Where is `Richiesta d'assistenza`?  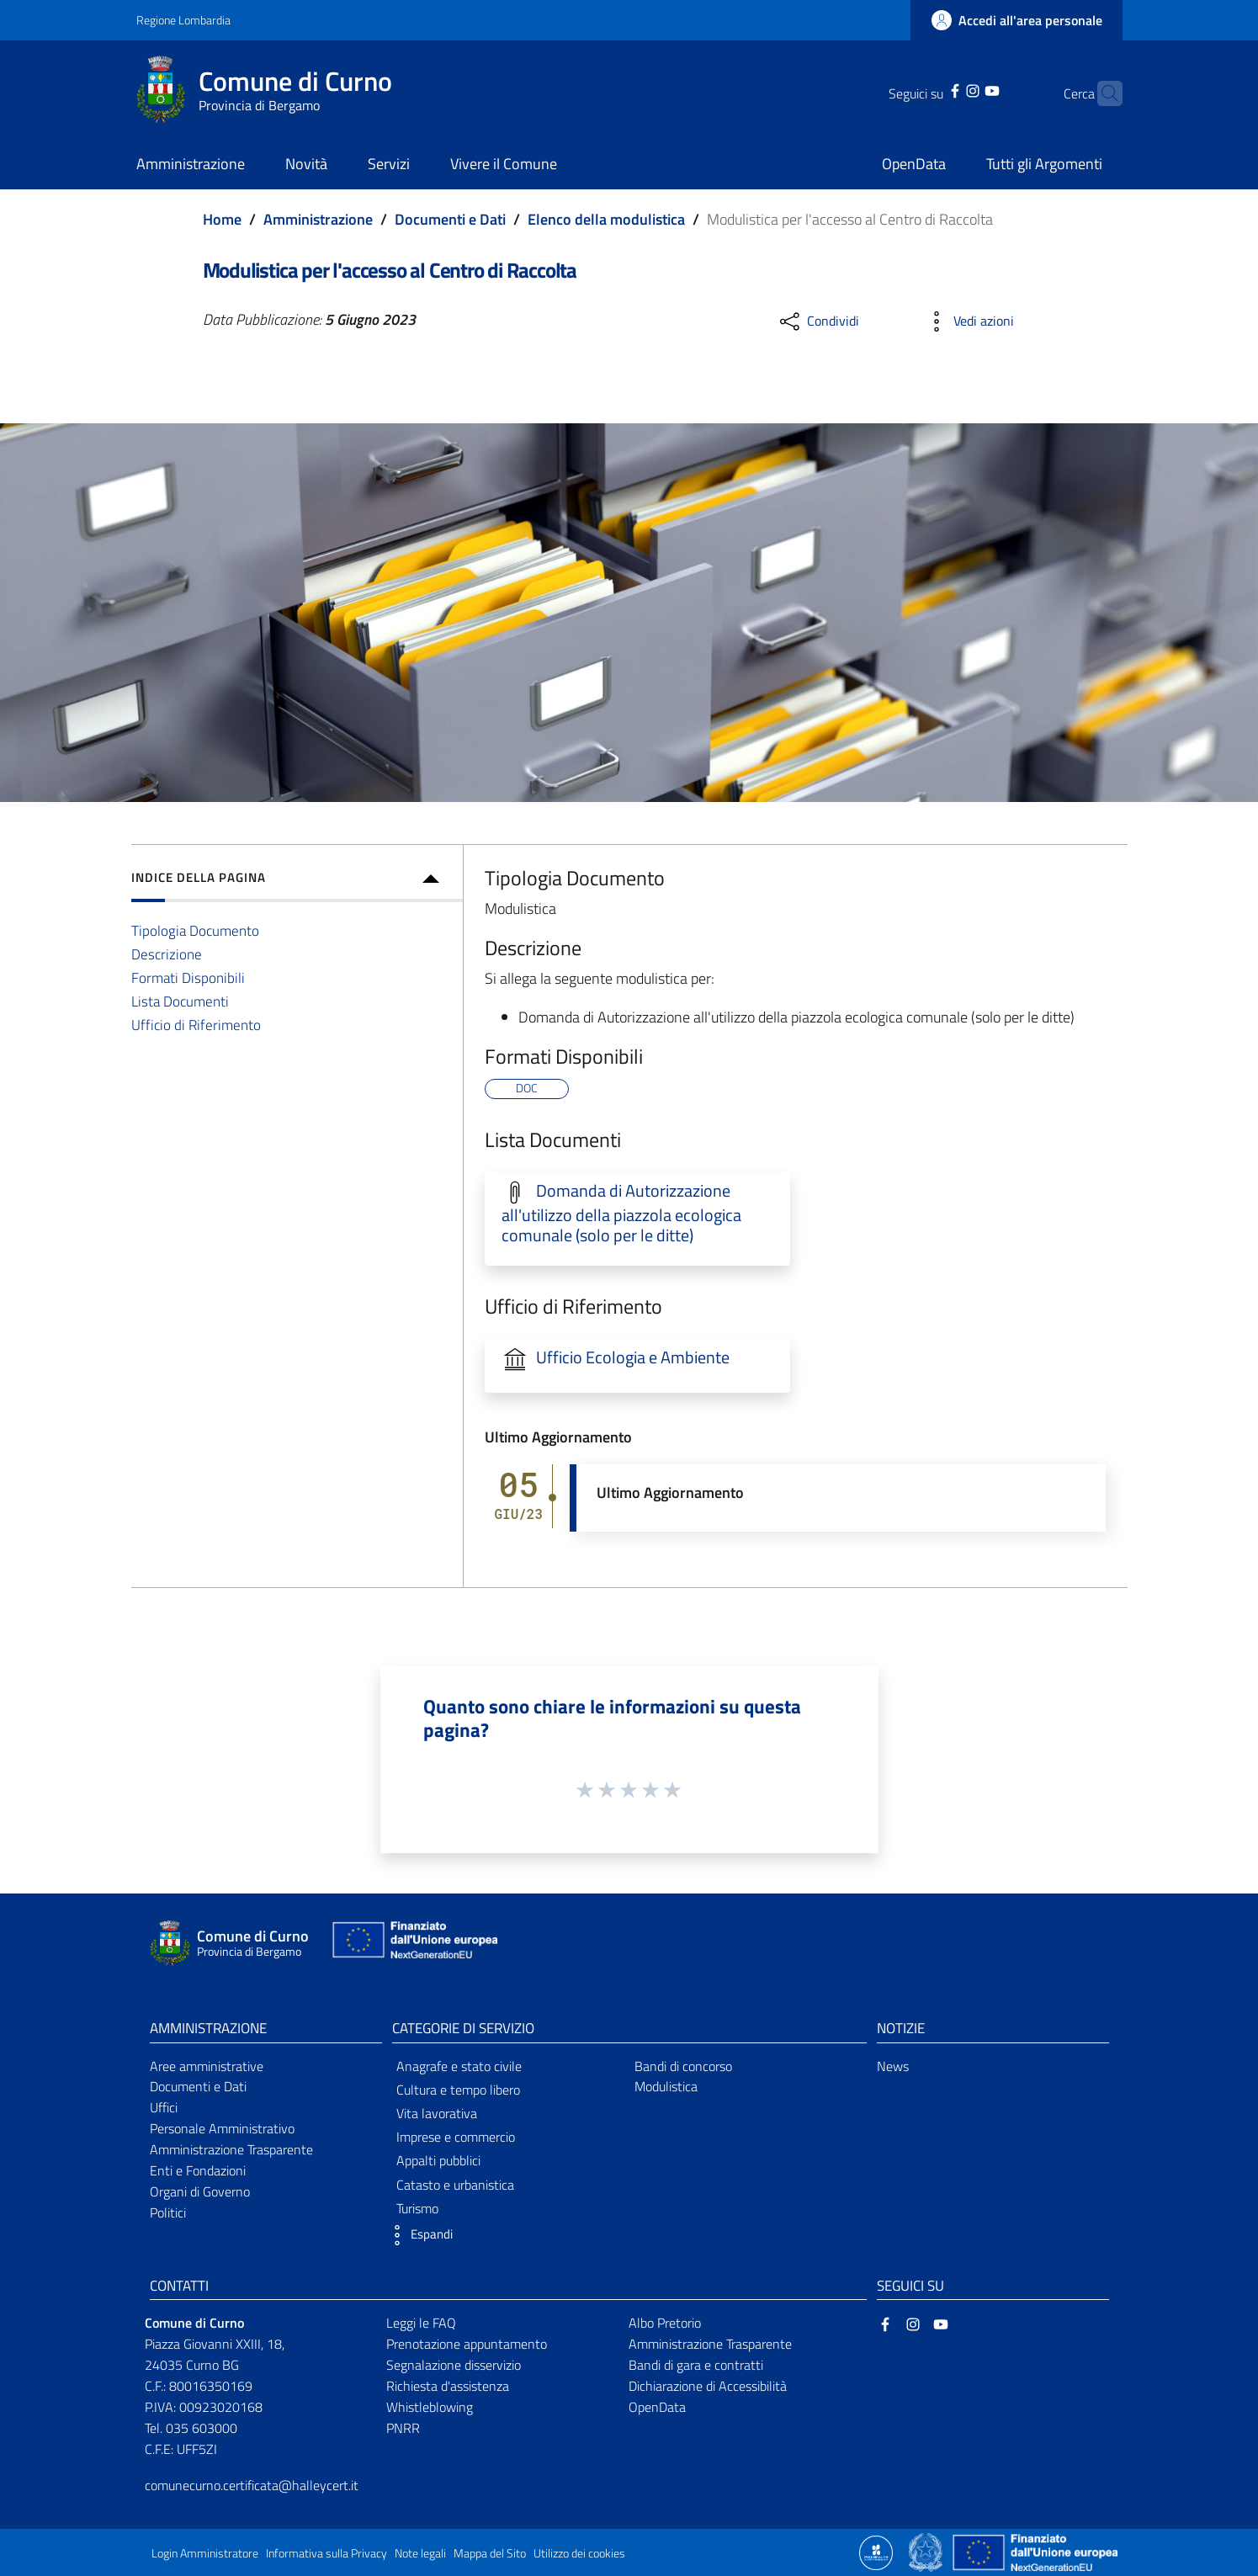
Richiesta d'assistenza is located at coordinates (447, 2386).